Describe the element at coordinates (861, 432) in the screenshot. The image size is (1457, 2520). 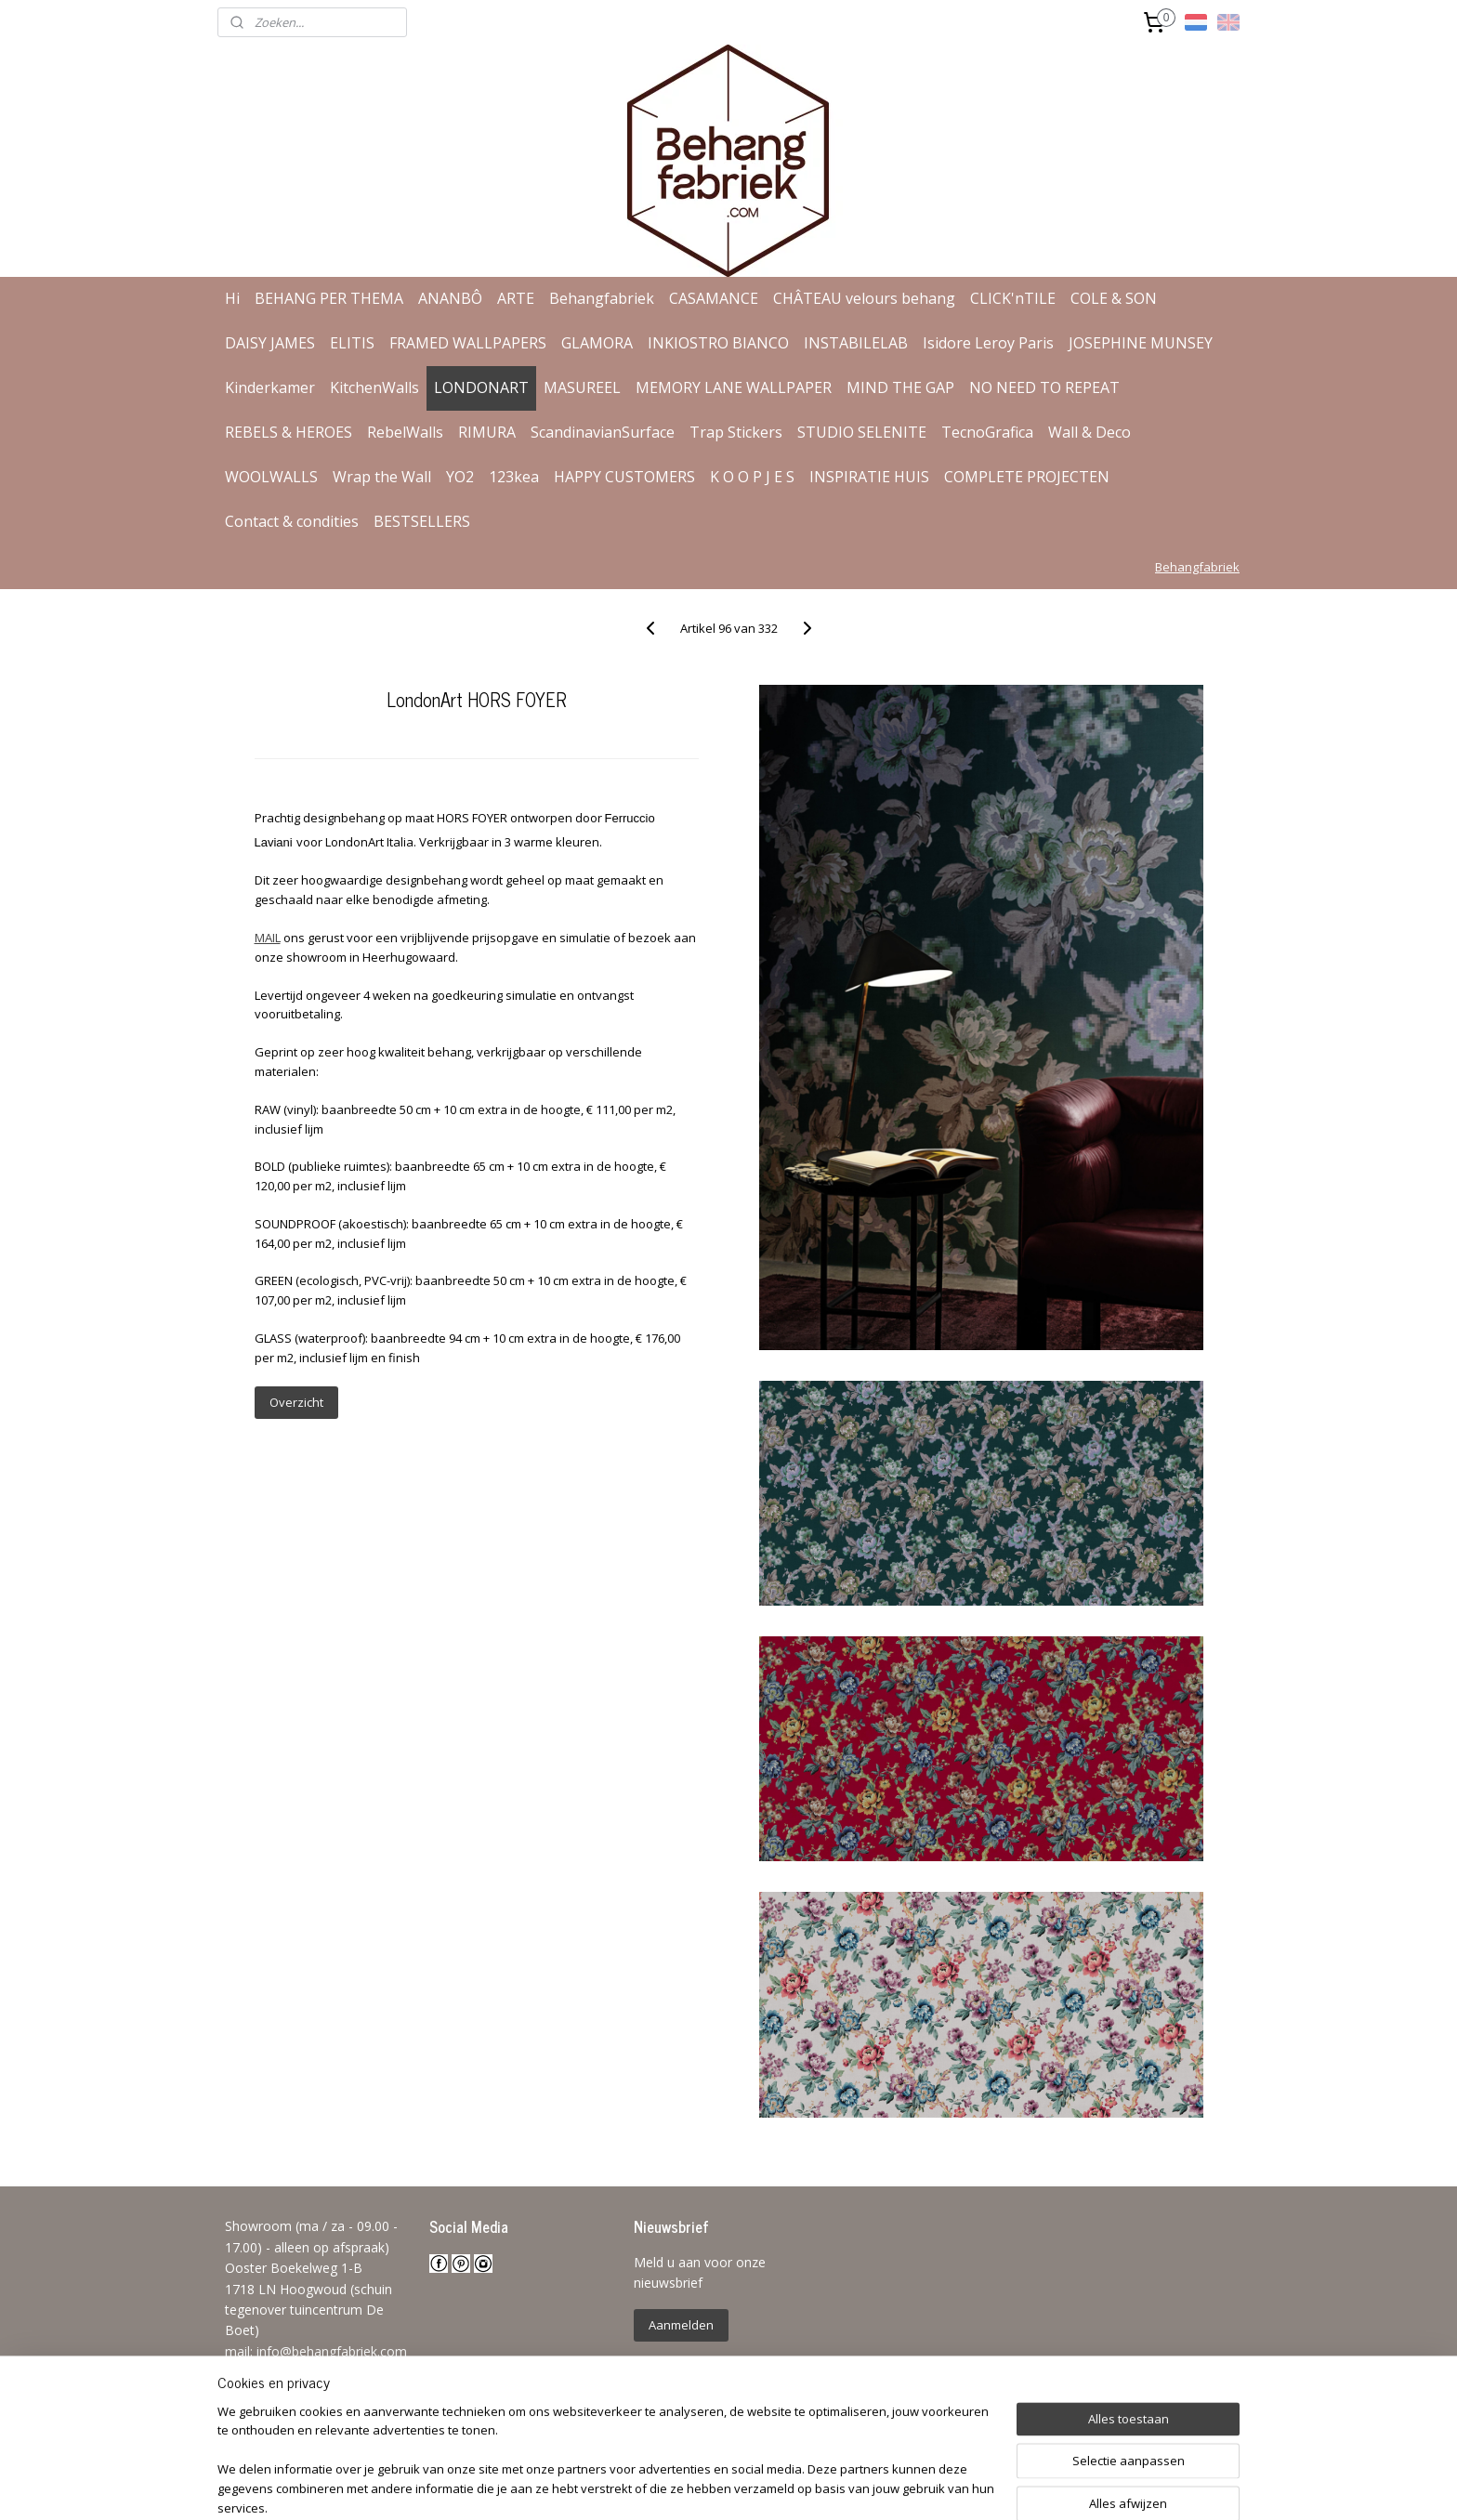
I see `STUDIO SELENITE` at that location.